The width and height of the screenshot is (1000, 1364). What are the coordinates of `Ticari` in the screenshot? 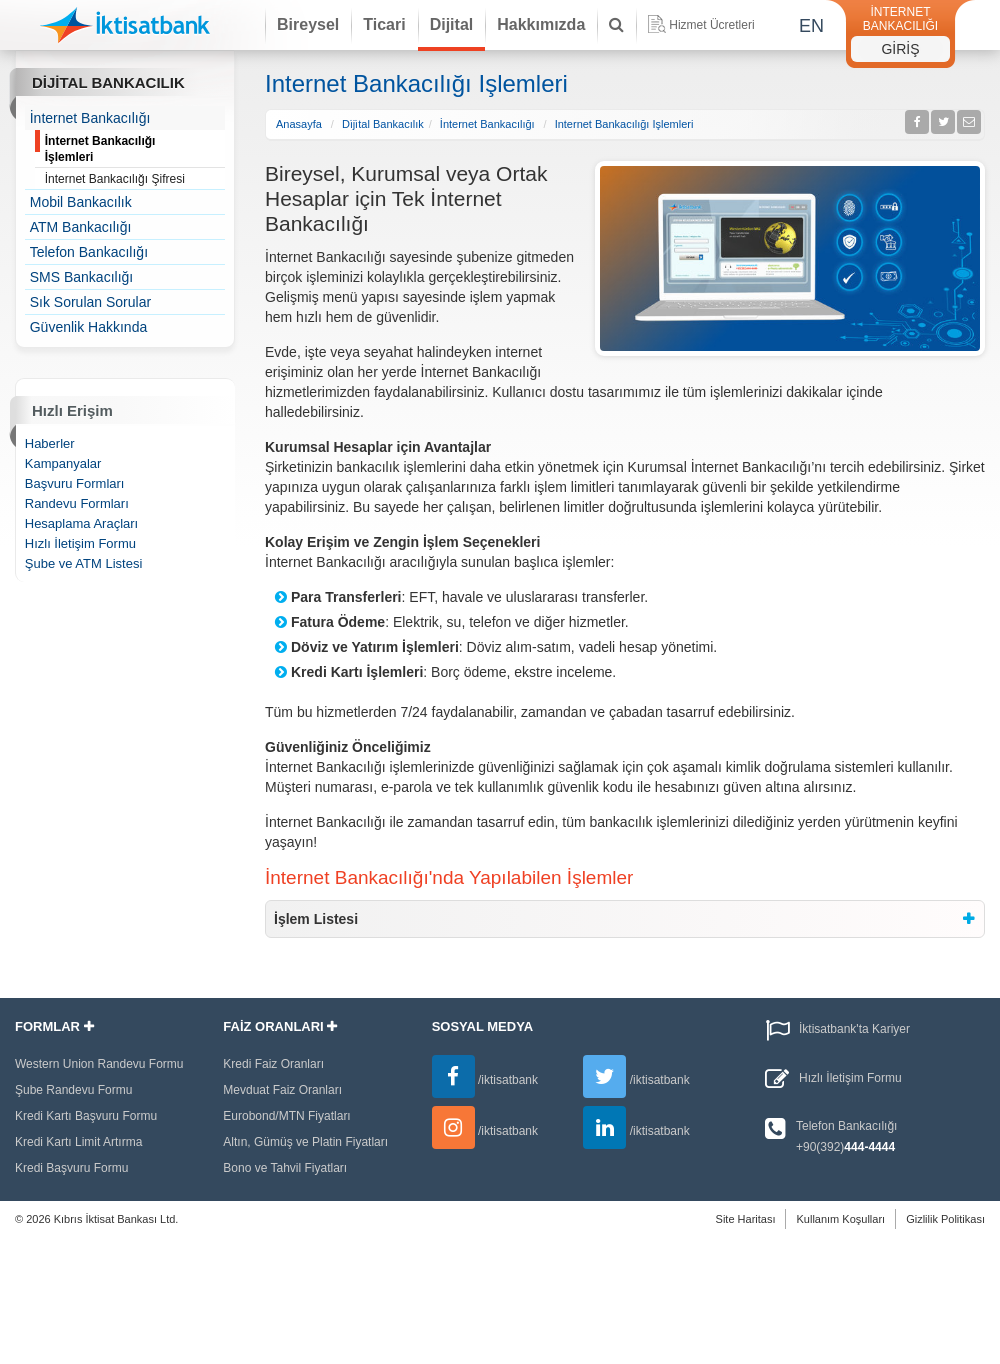 It's located at (384, 24).